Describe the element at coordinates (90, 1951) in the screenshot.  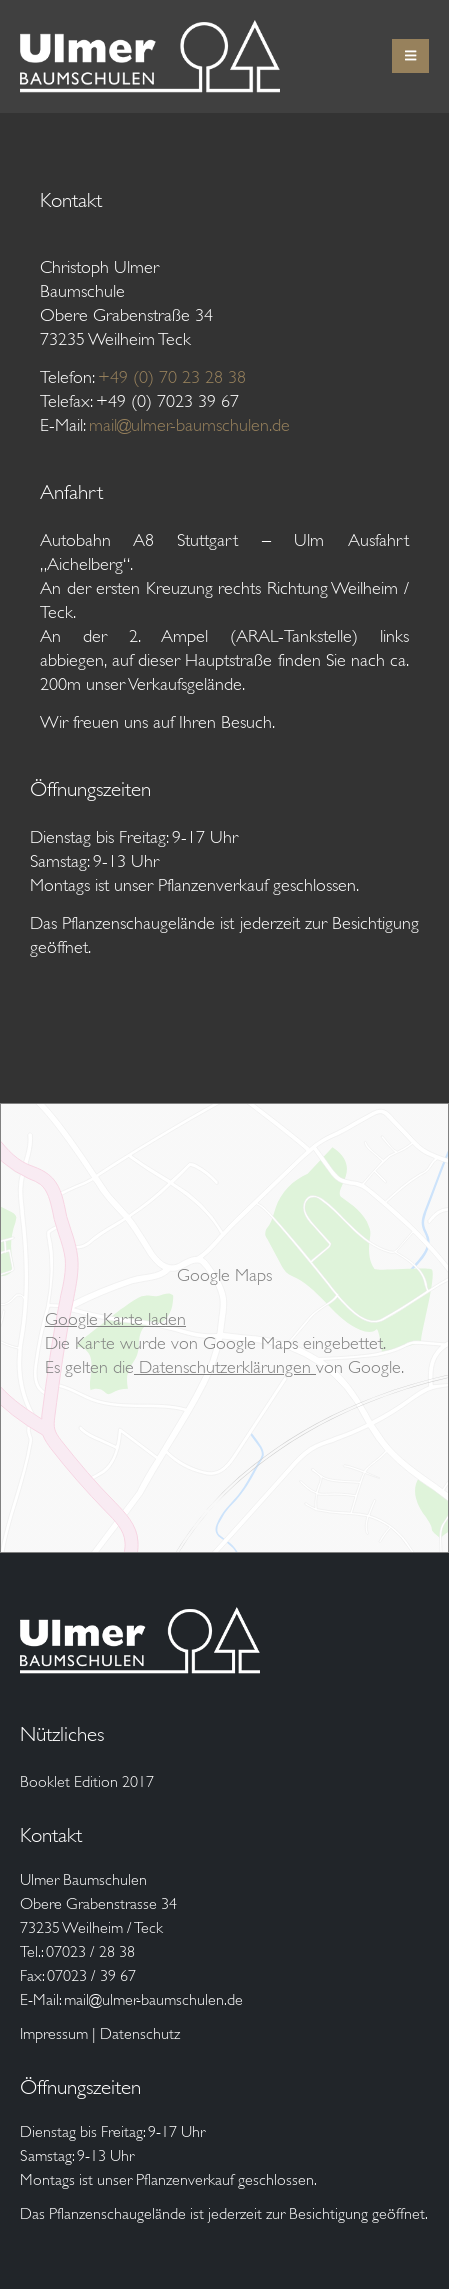
I see `07023 / 28 38` at that location.